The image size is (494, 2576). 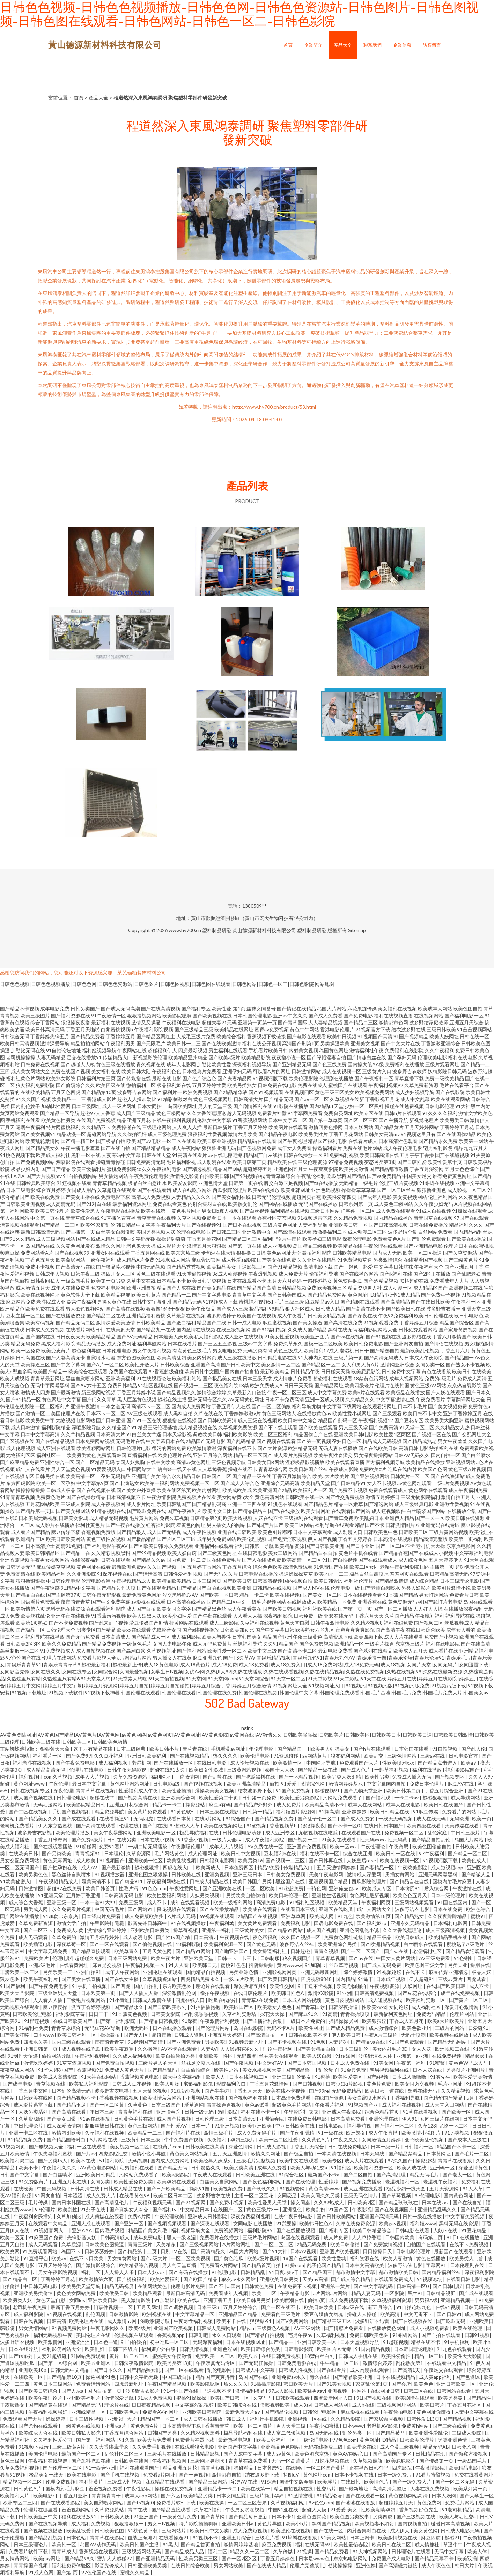 What do you see at coordinates (30, 1490) in the screenshot?
I see `操操操操操操` at bounding box center [30, 1490].